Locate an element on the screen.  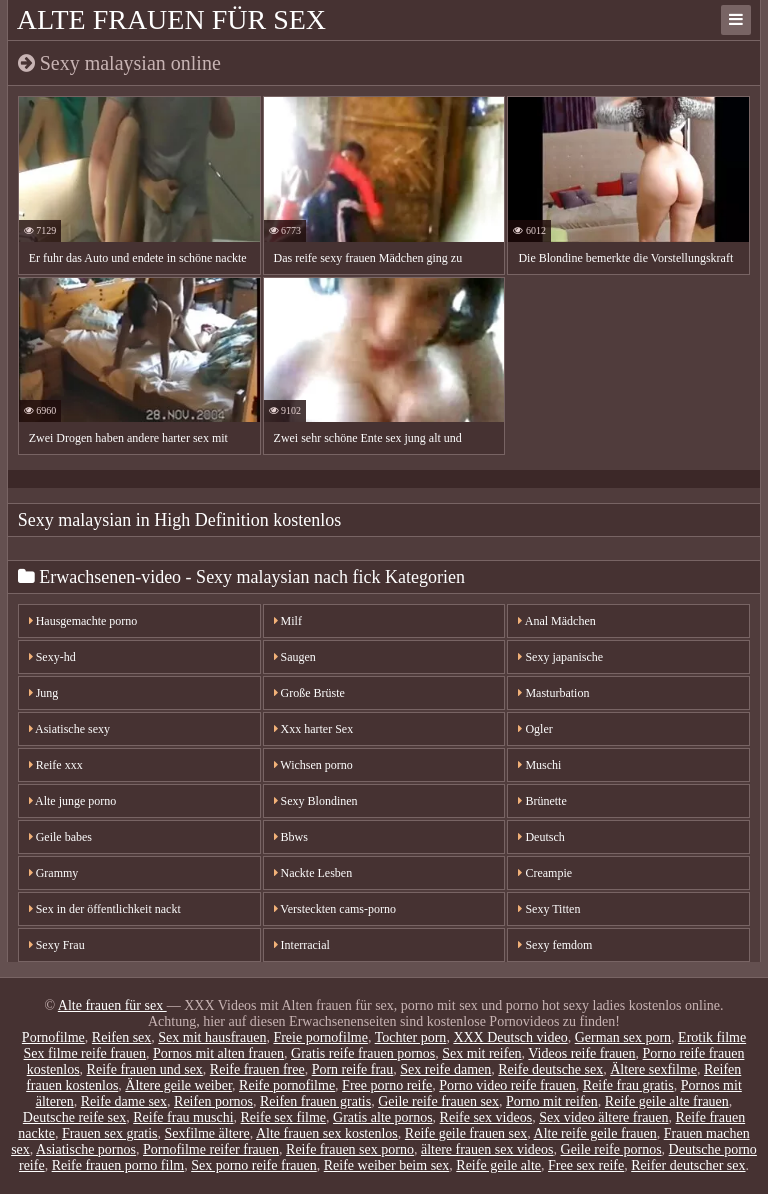
Wichsen porno is located at coordinates (313, 765).